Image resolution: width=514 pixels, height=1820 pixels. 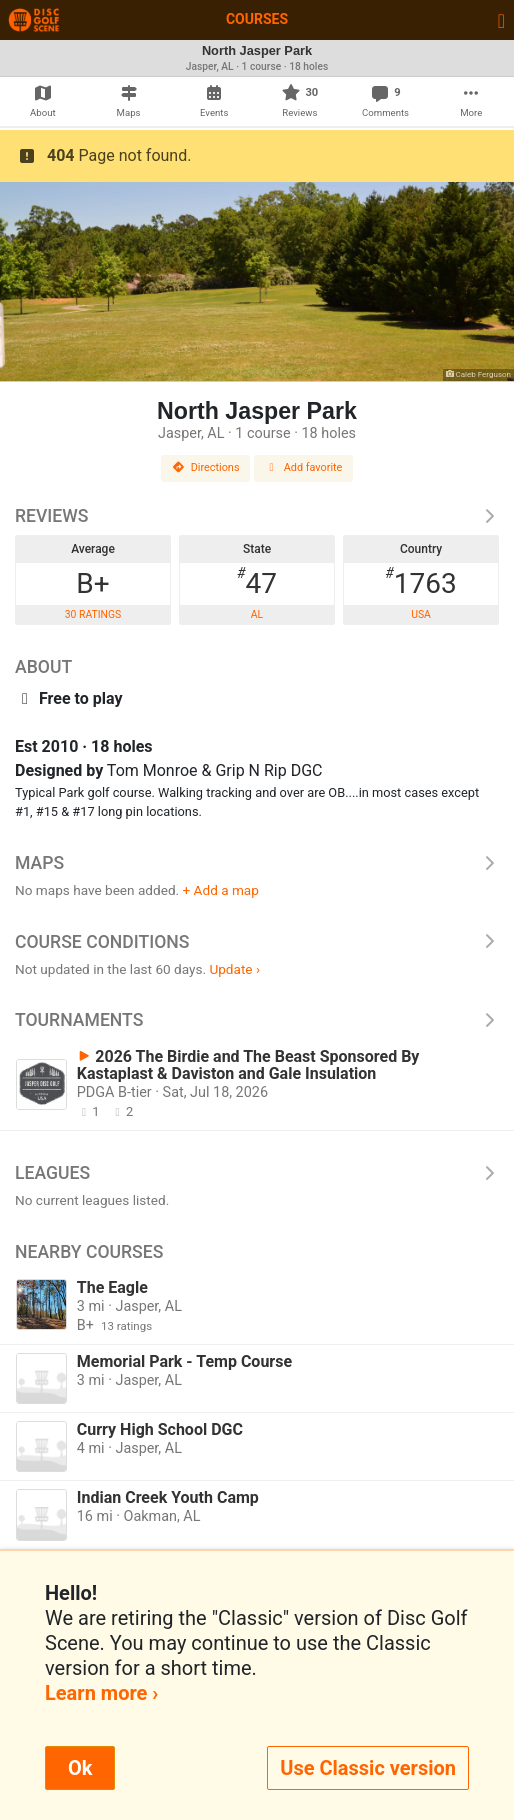 What do you see at coordinates (257, 1173) in the screenshot?
I see `Leagues` at bounding box center [257, 1173].